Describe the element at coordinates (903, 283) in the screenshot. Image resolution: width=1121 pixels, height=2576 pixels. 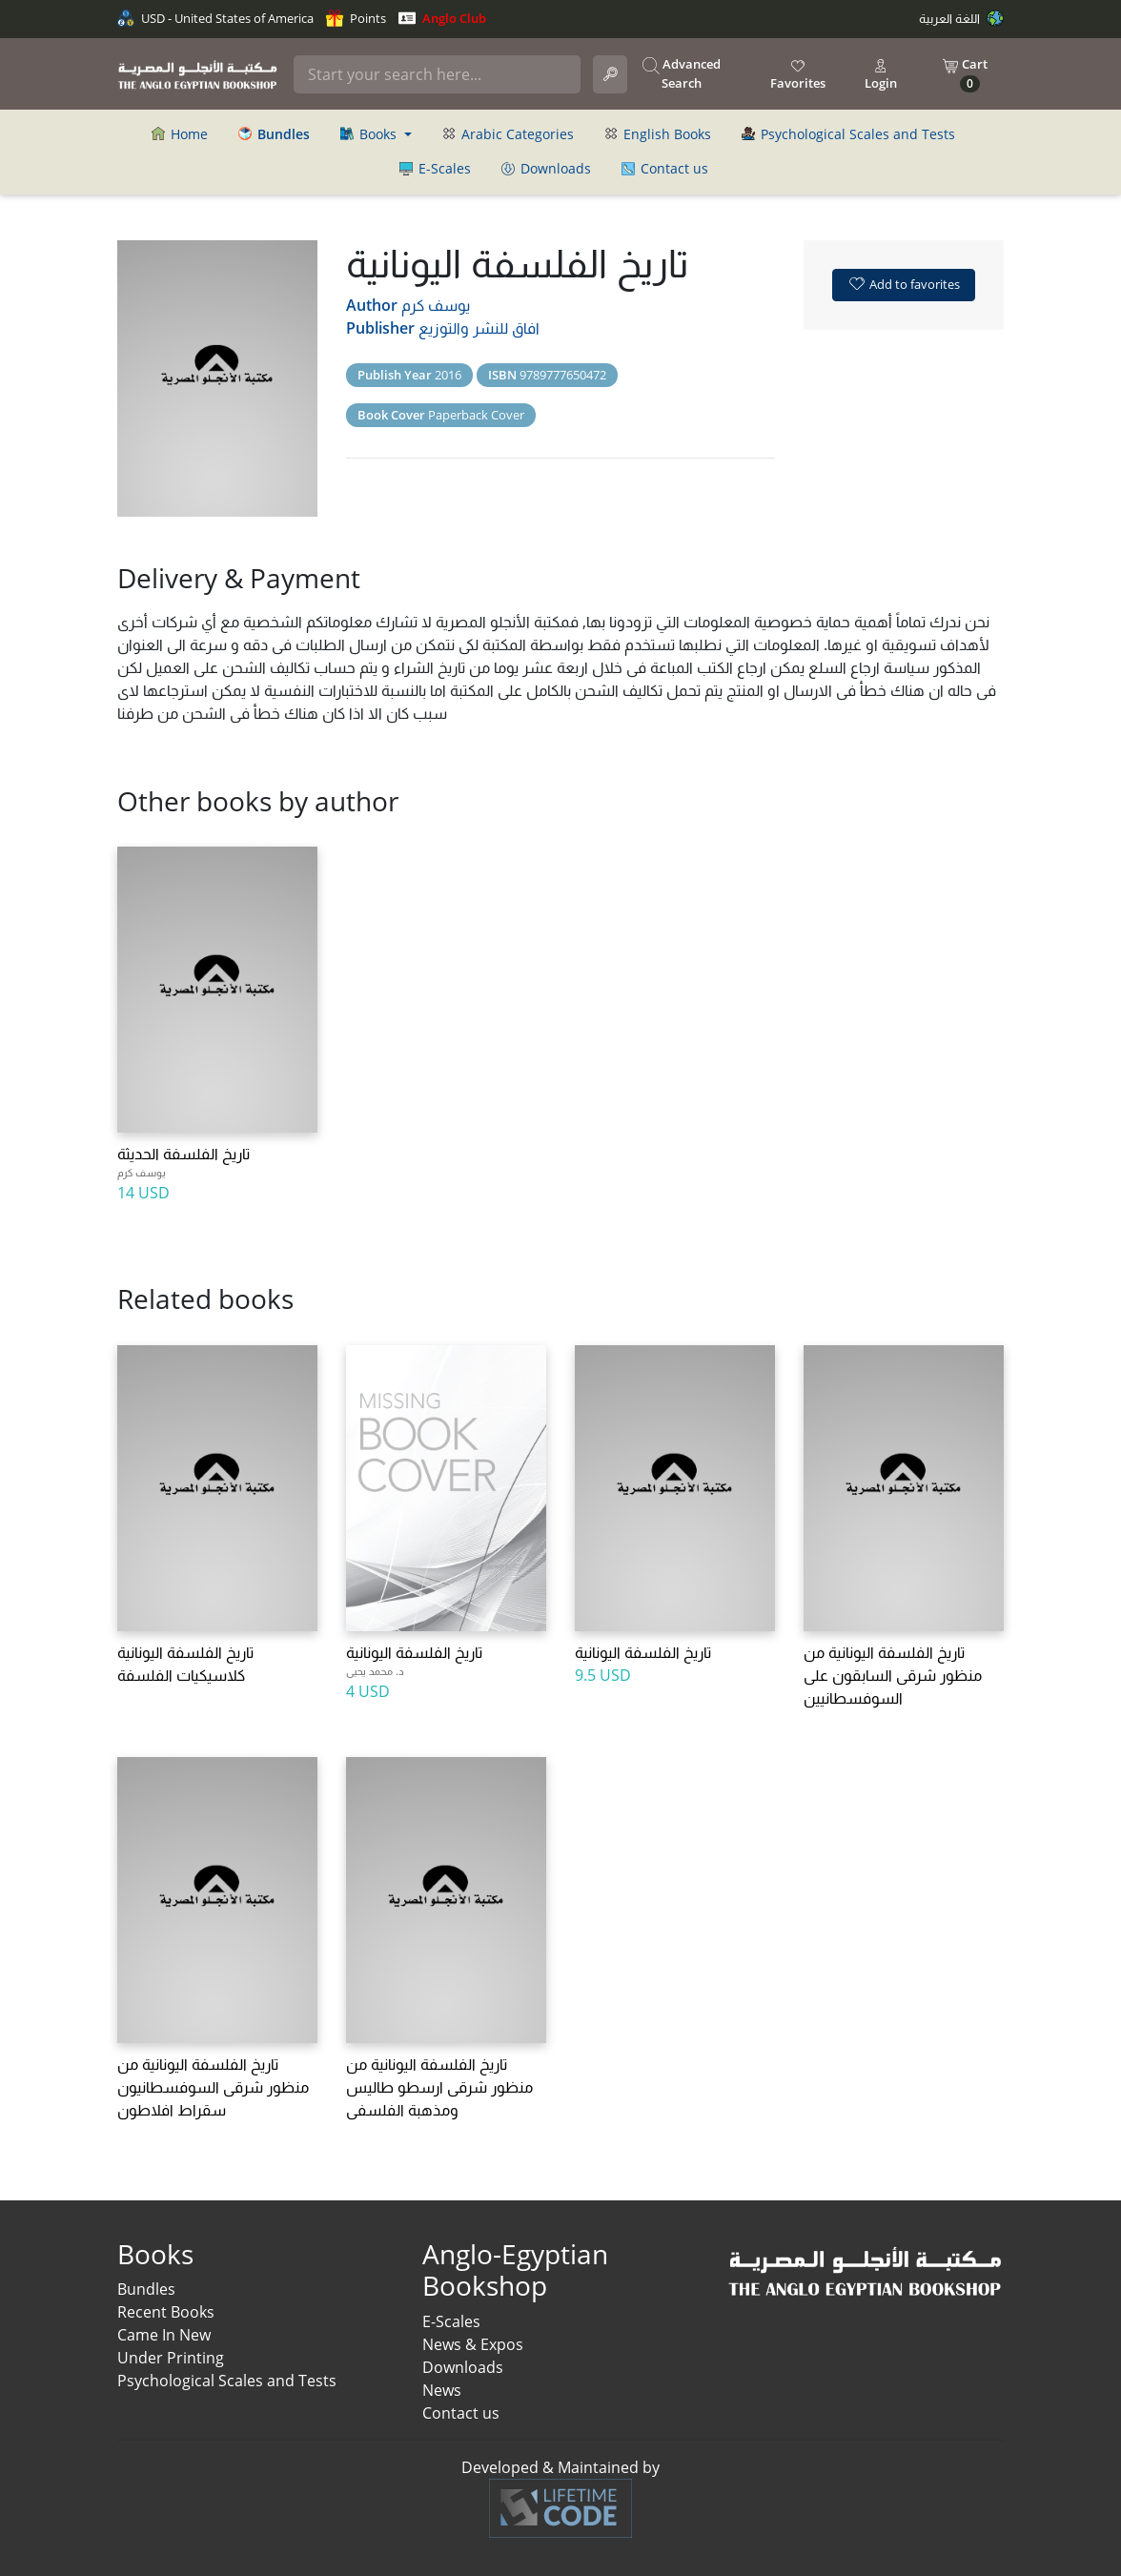
I see `Add to favorites` at that location.